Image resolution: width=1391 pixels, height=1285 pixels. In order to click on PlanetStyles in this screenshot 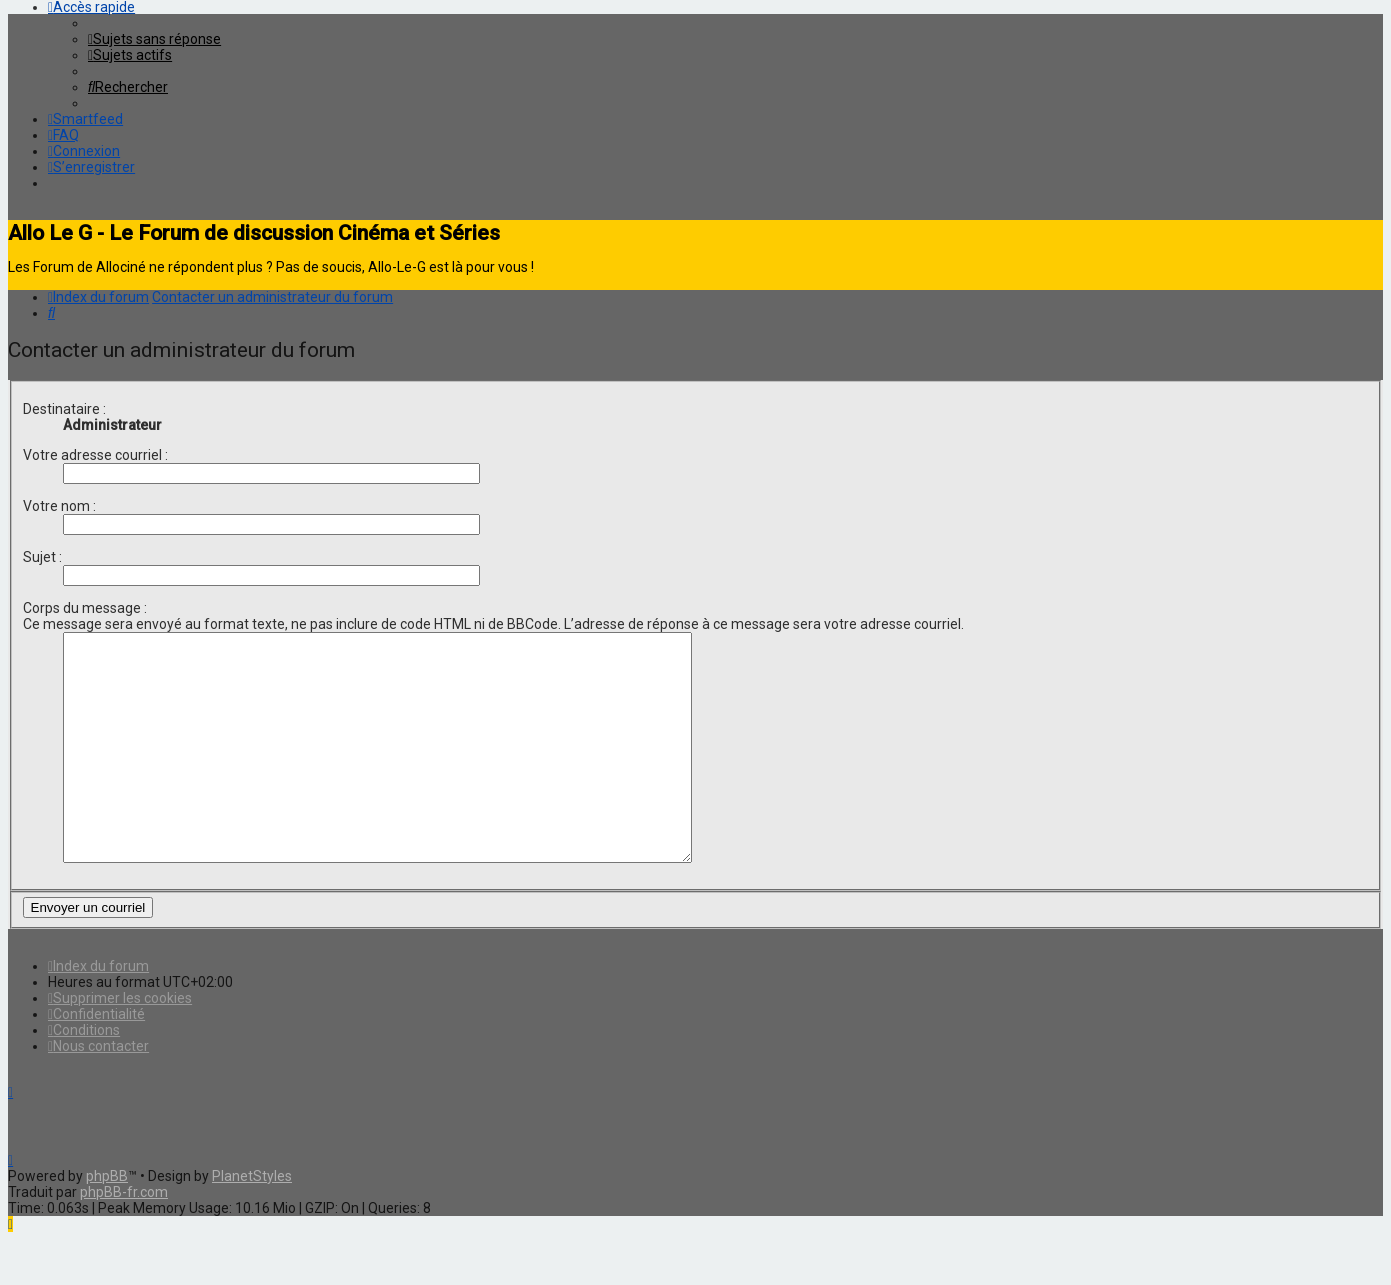, I will do `click(252, 1221)`.